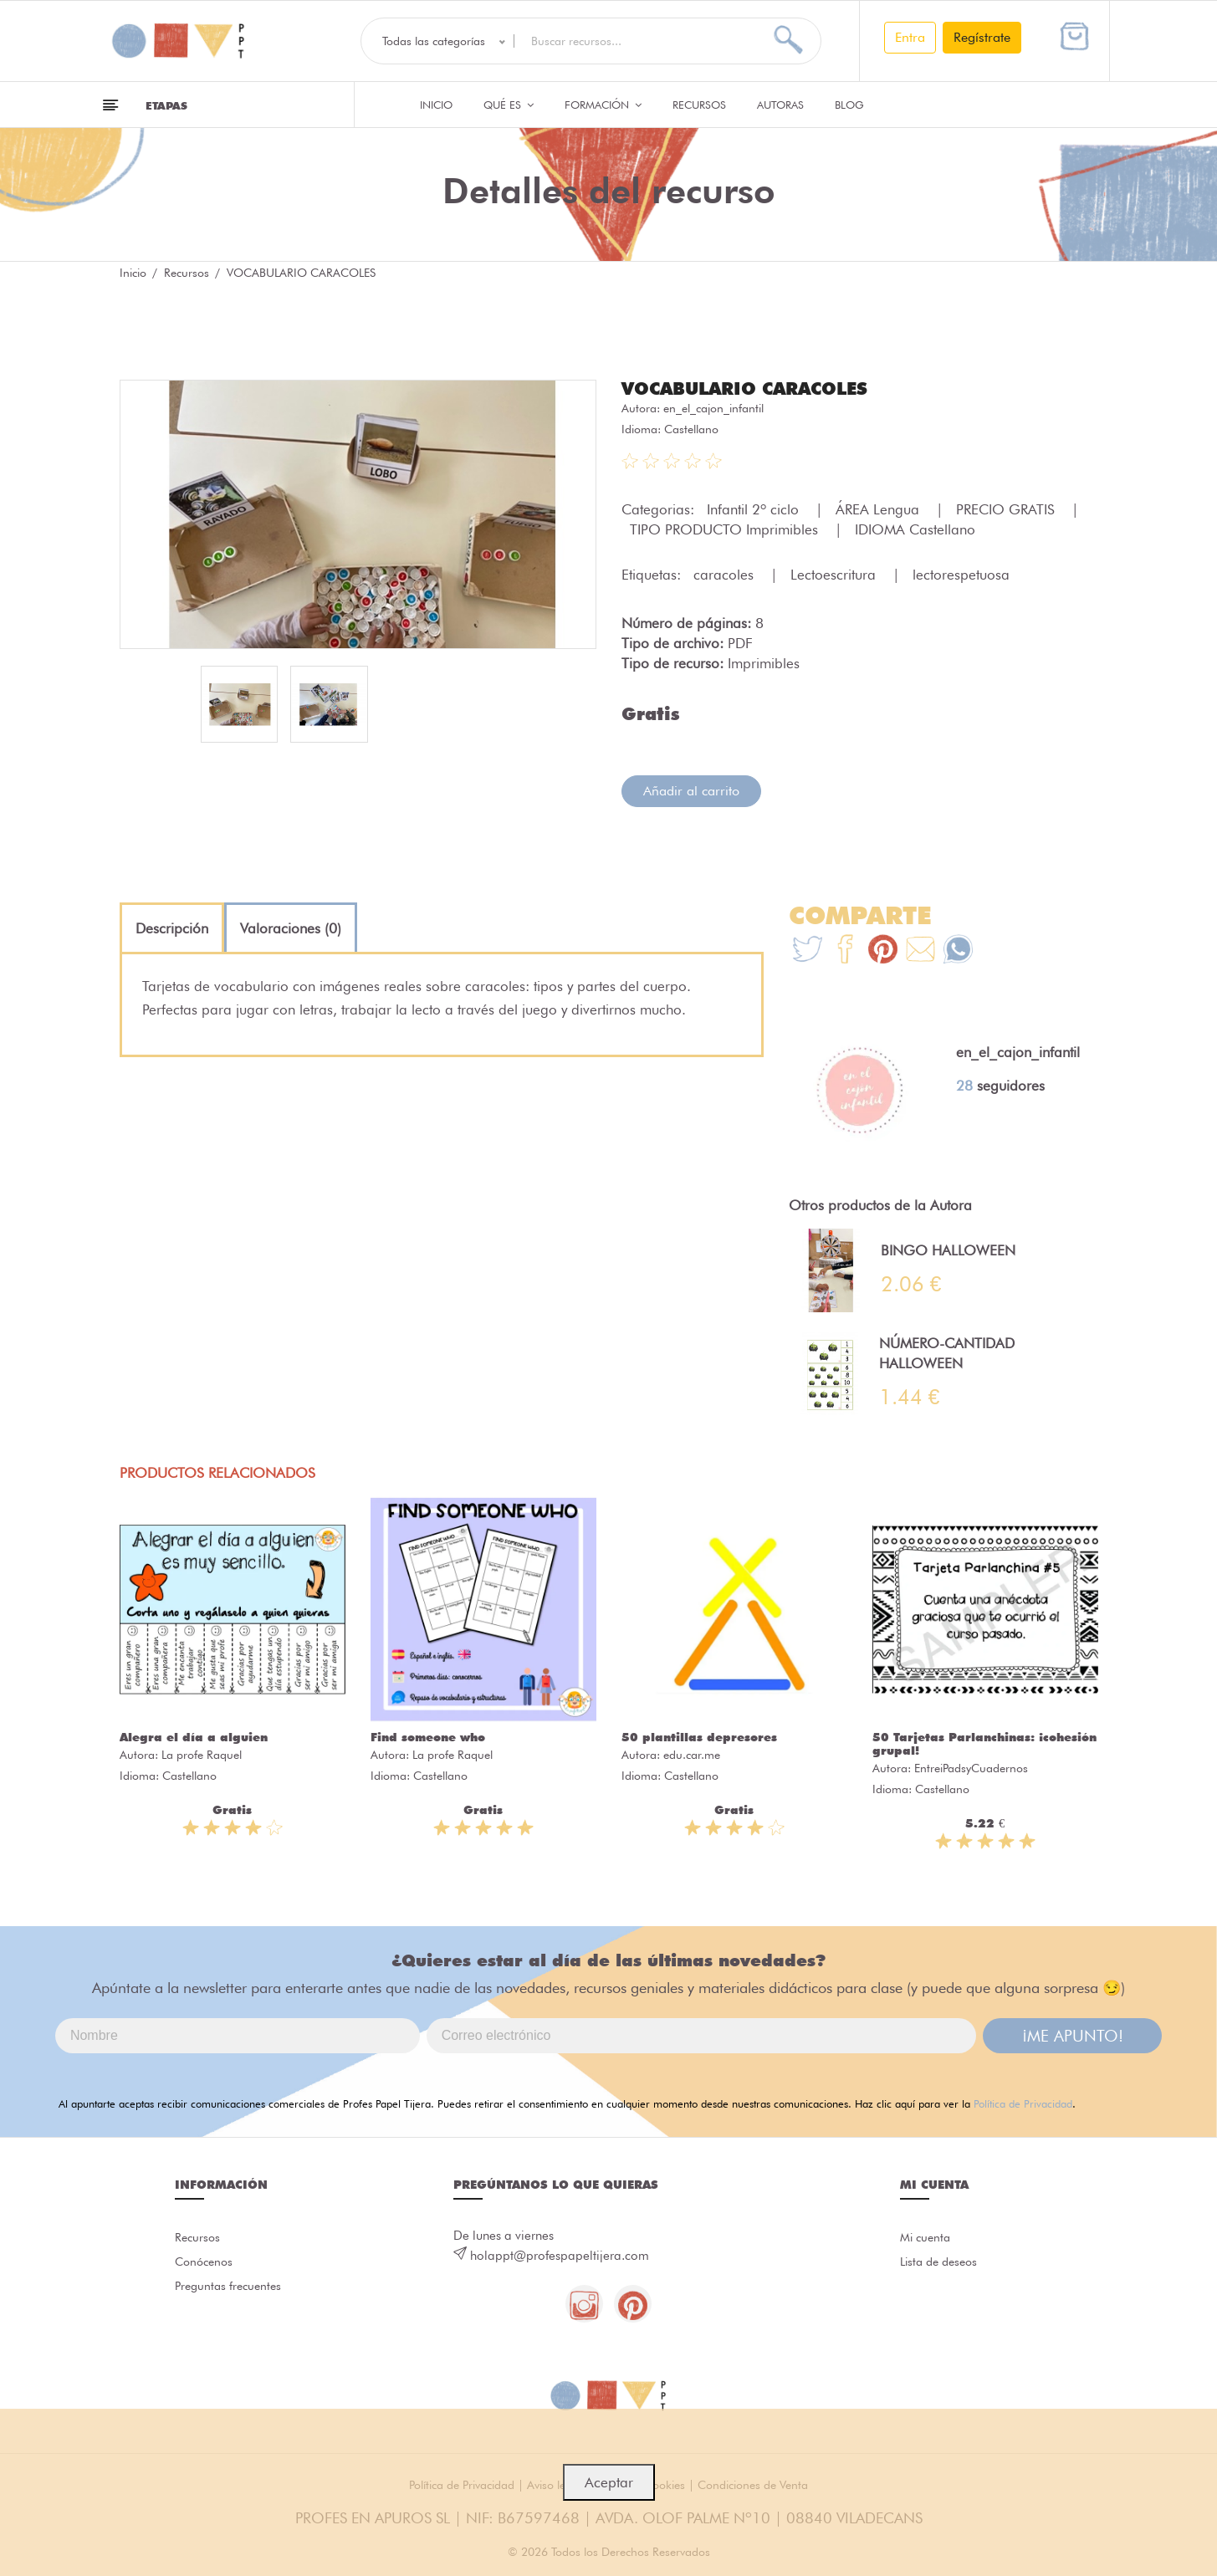 The height and width of the screenshot is (2576, 1217). Describe the element at coordinates (755, 508) in the screenshot. I see `Infantil 2º ciclo` at that location.